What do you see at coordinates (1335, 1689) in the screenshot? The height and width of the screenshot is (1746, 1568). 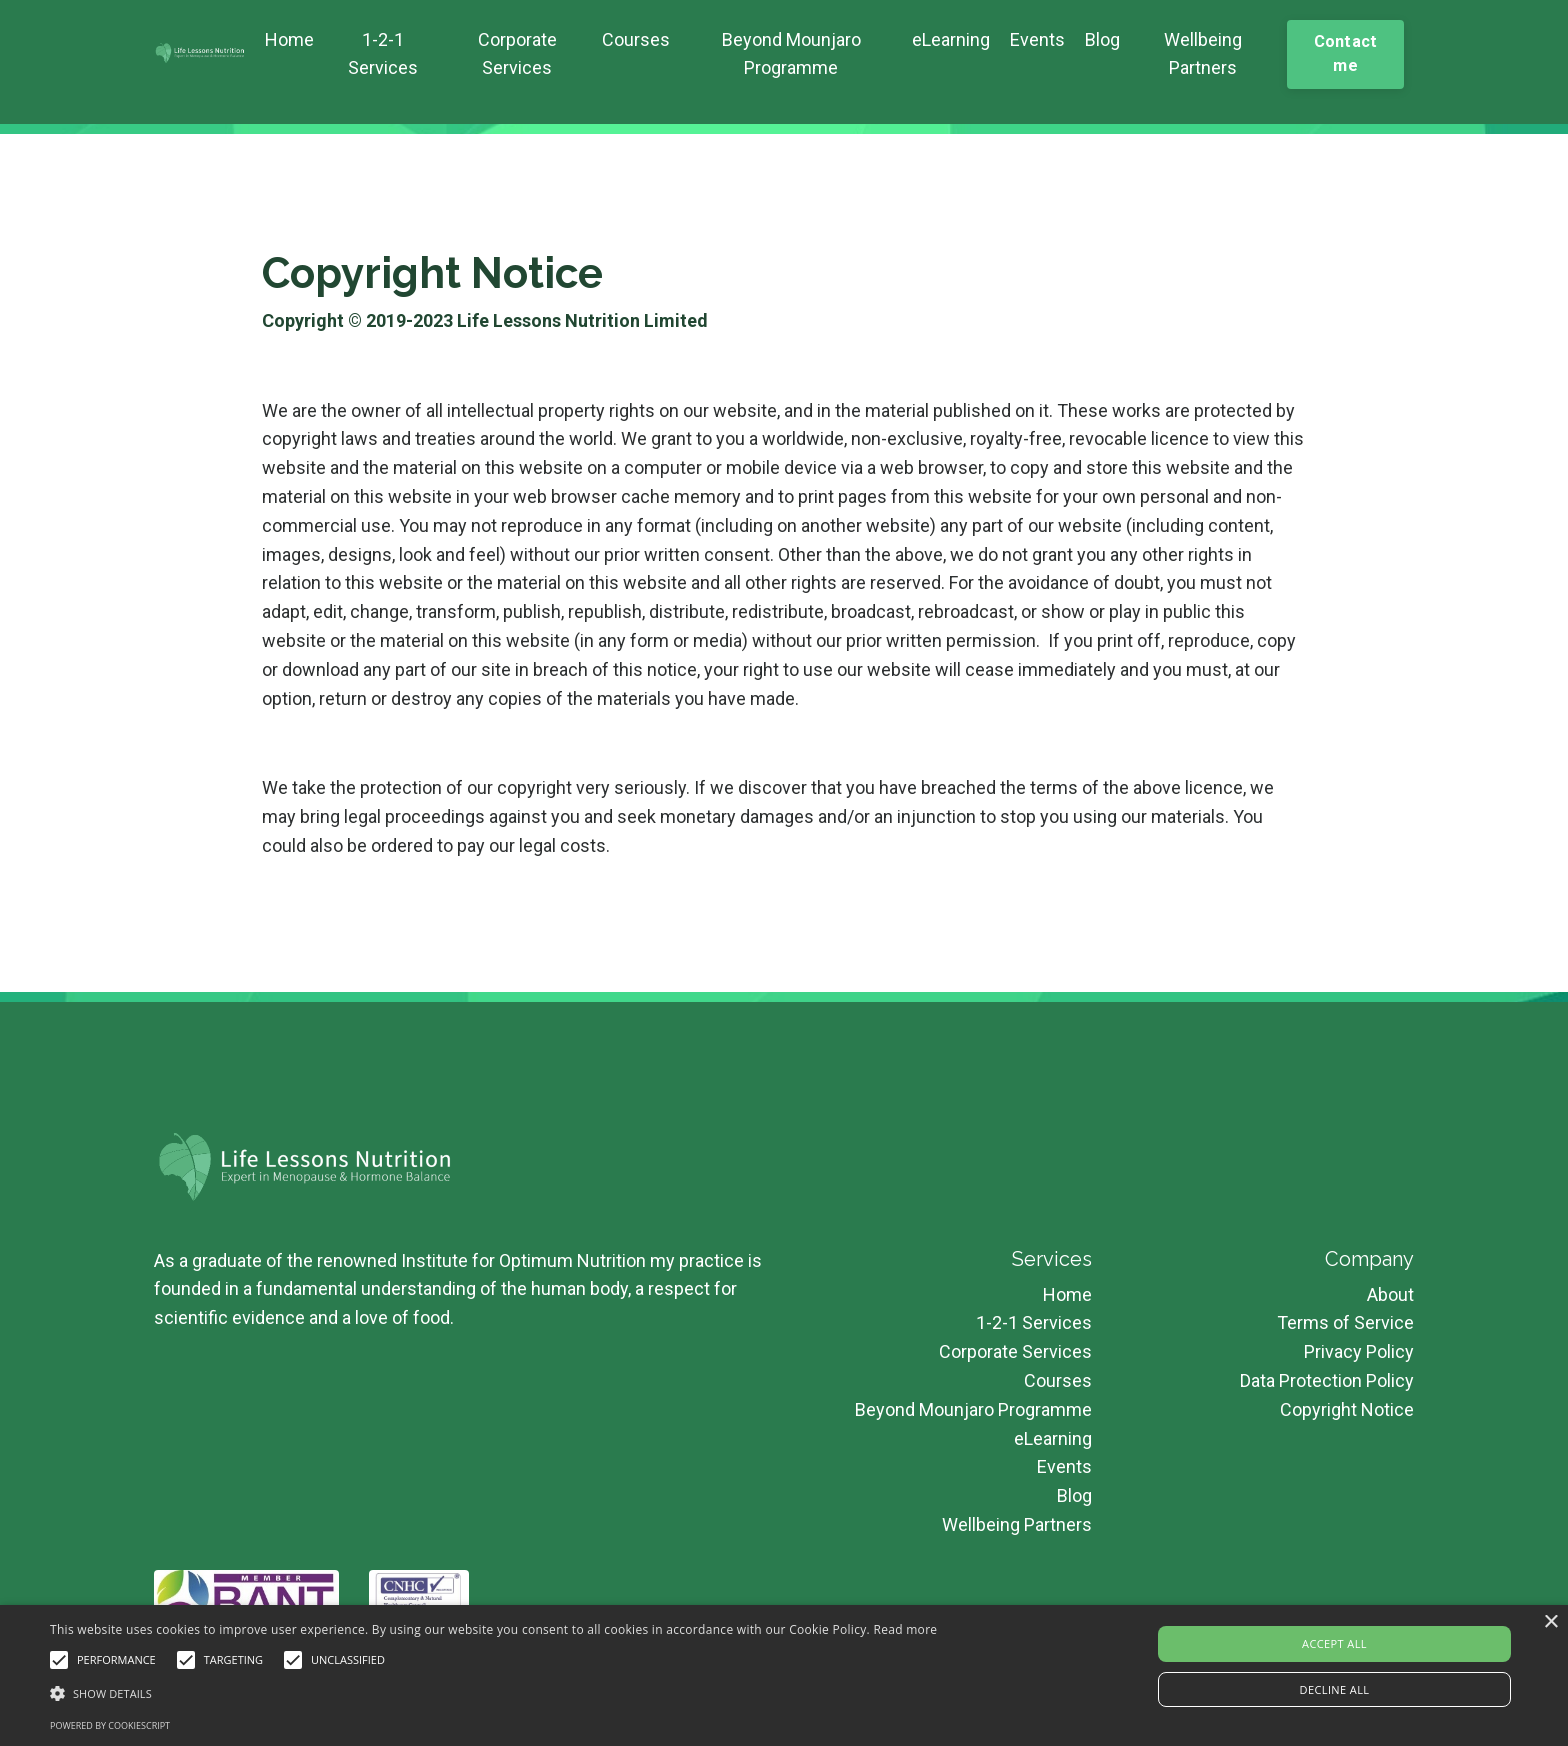 I see `Decline all [button]` at bounding box center [1335, 1689].